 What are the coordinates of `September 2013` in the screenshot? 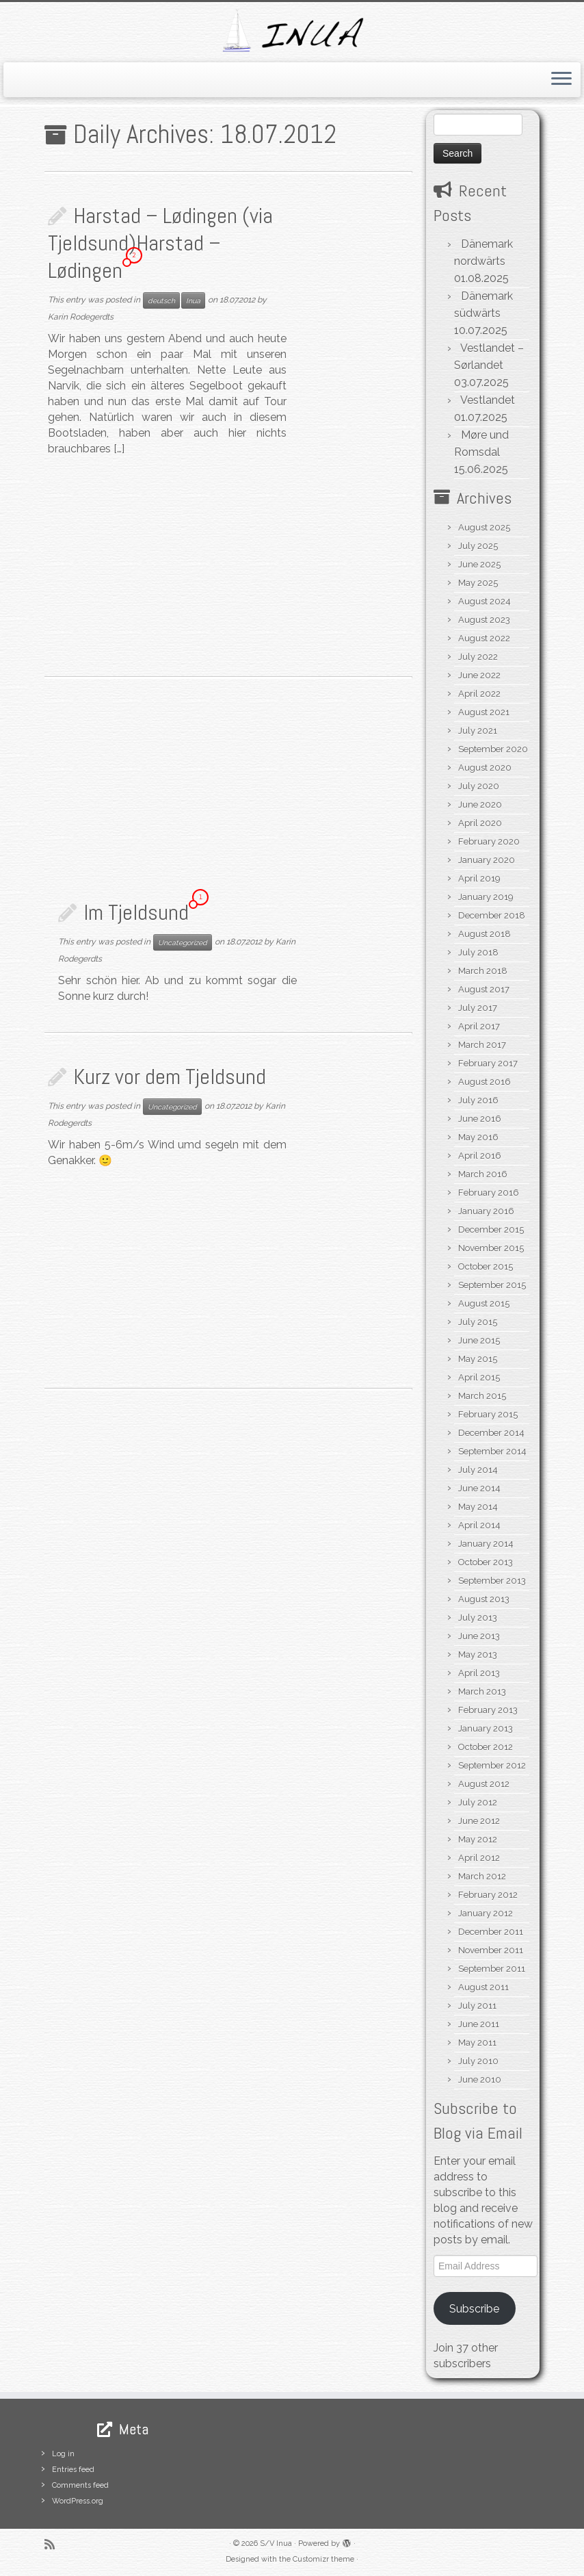 It's located at (492, 1580).